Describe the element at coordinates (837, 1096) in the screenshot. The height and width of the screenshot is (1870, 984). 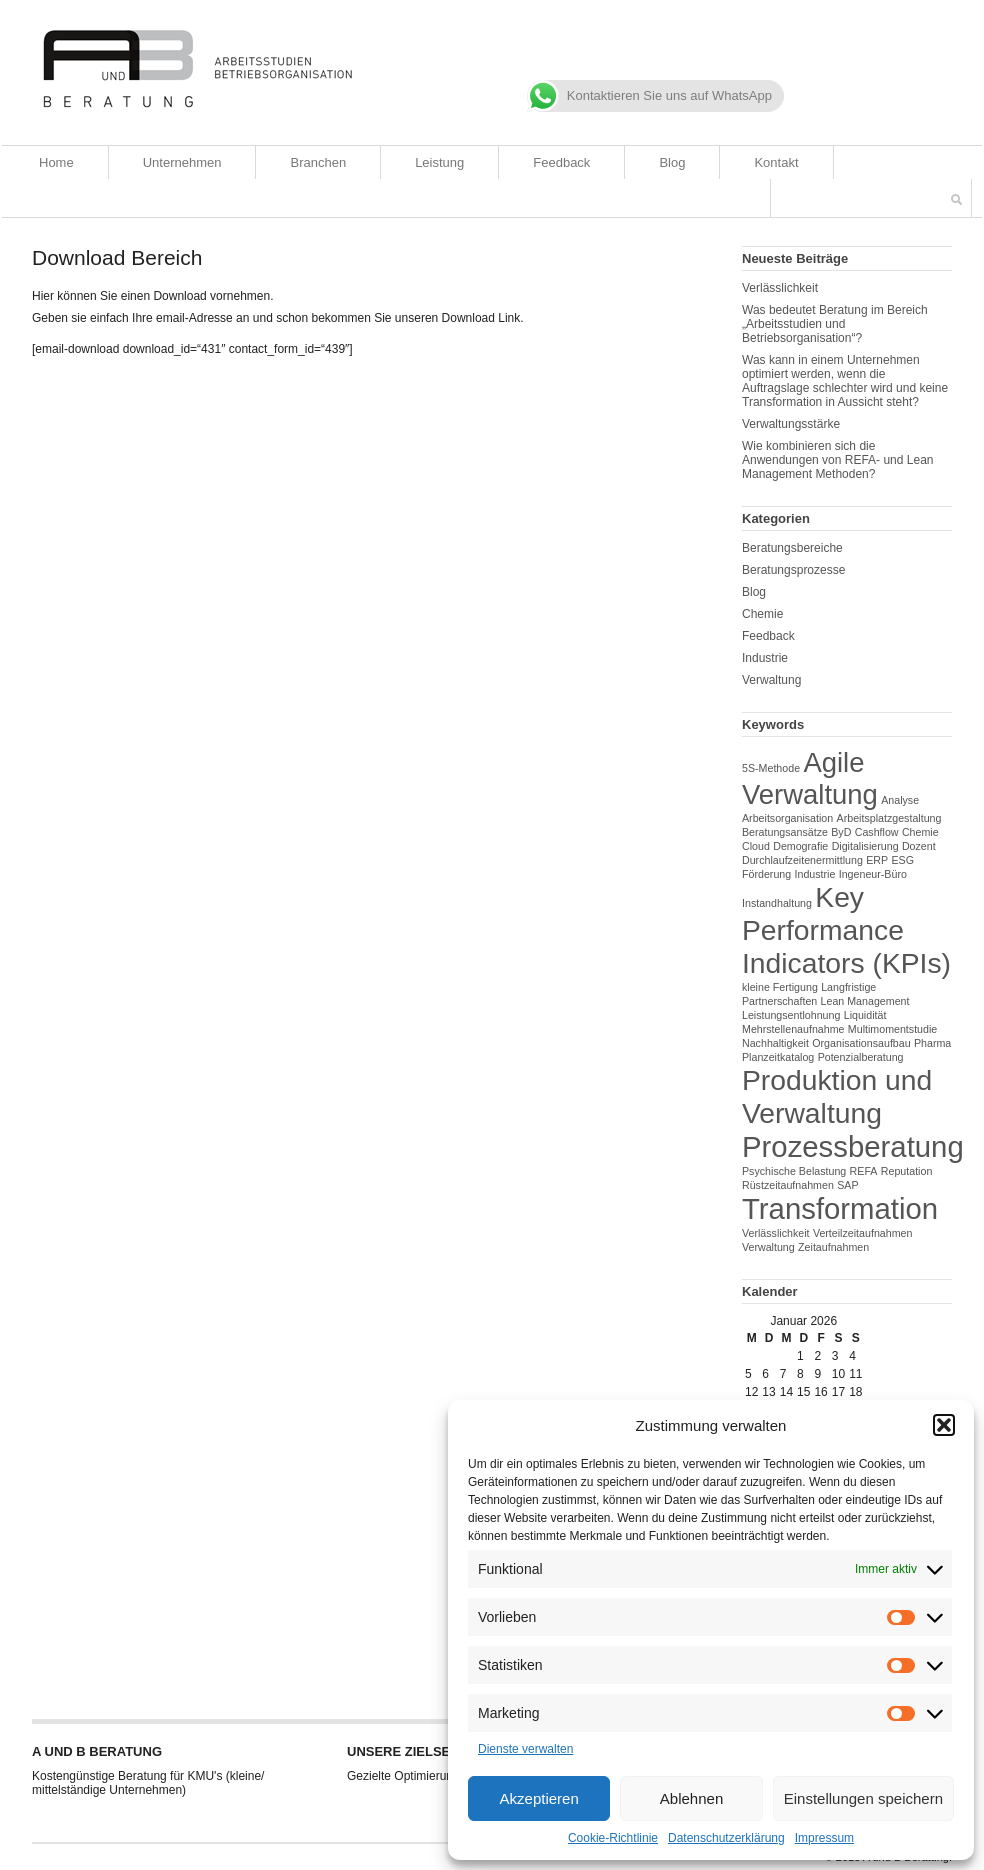
I see `Produktion und Verwaltung [Produktion und Verwaltung (13 Einträge)]` at that location.